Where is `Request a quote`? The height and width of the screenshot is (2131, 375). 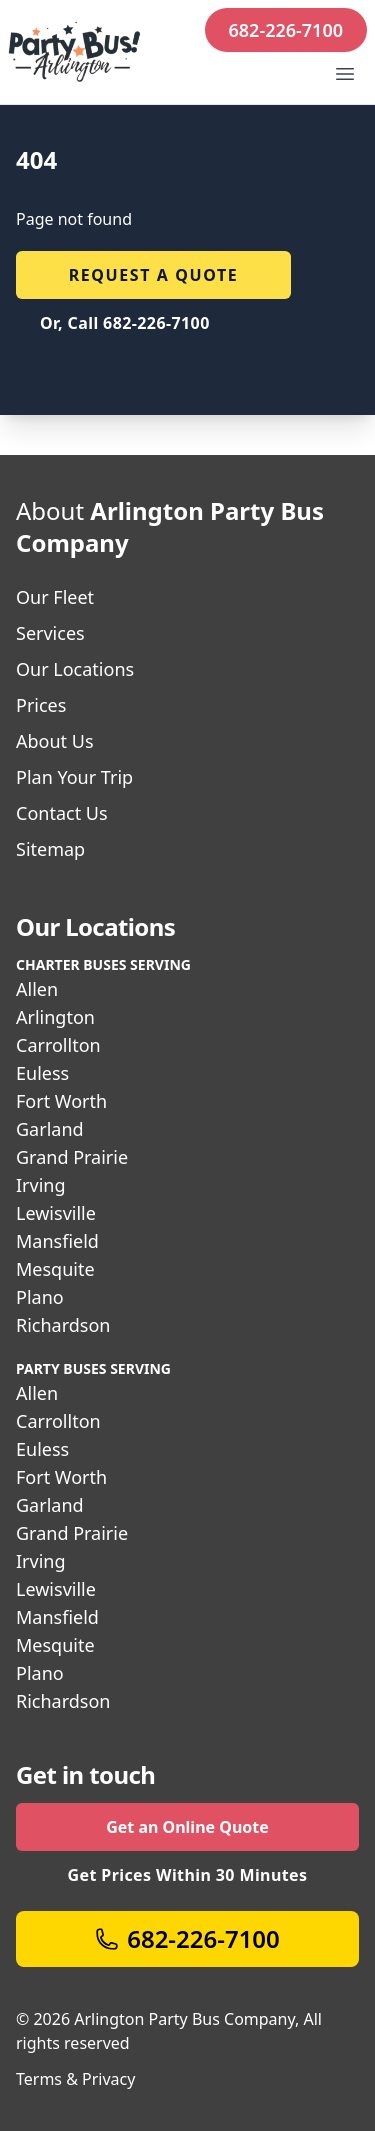
Request a quote is located at coordinates (154, 275).